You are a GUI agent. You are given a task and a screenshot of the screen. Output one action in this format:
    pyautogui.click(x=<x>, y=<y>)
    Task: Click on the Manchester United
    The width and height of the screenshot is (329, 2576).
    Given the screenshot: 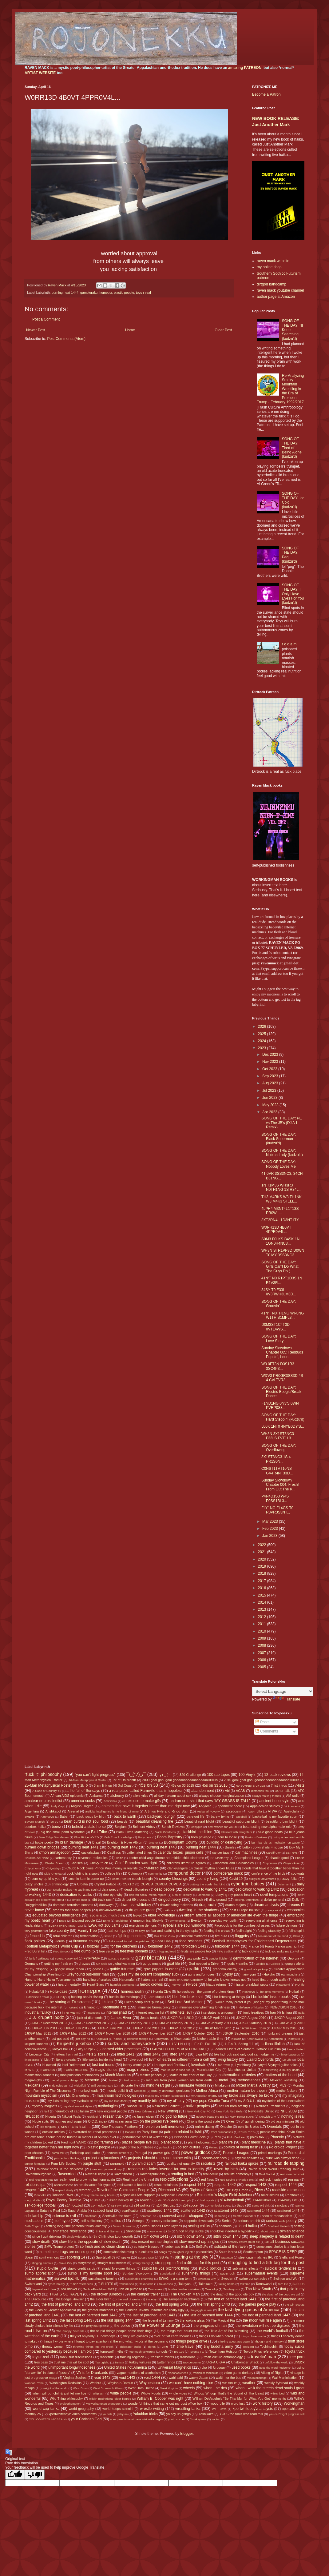 What is the action you would take?
    pyautogui.click(x=242, y=2070)
    